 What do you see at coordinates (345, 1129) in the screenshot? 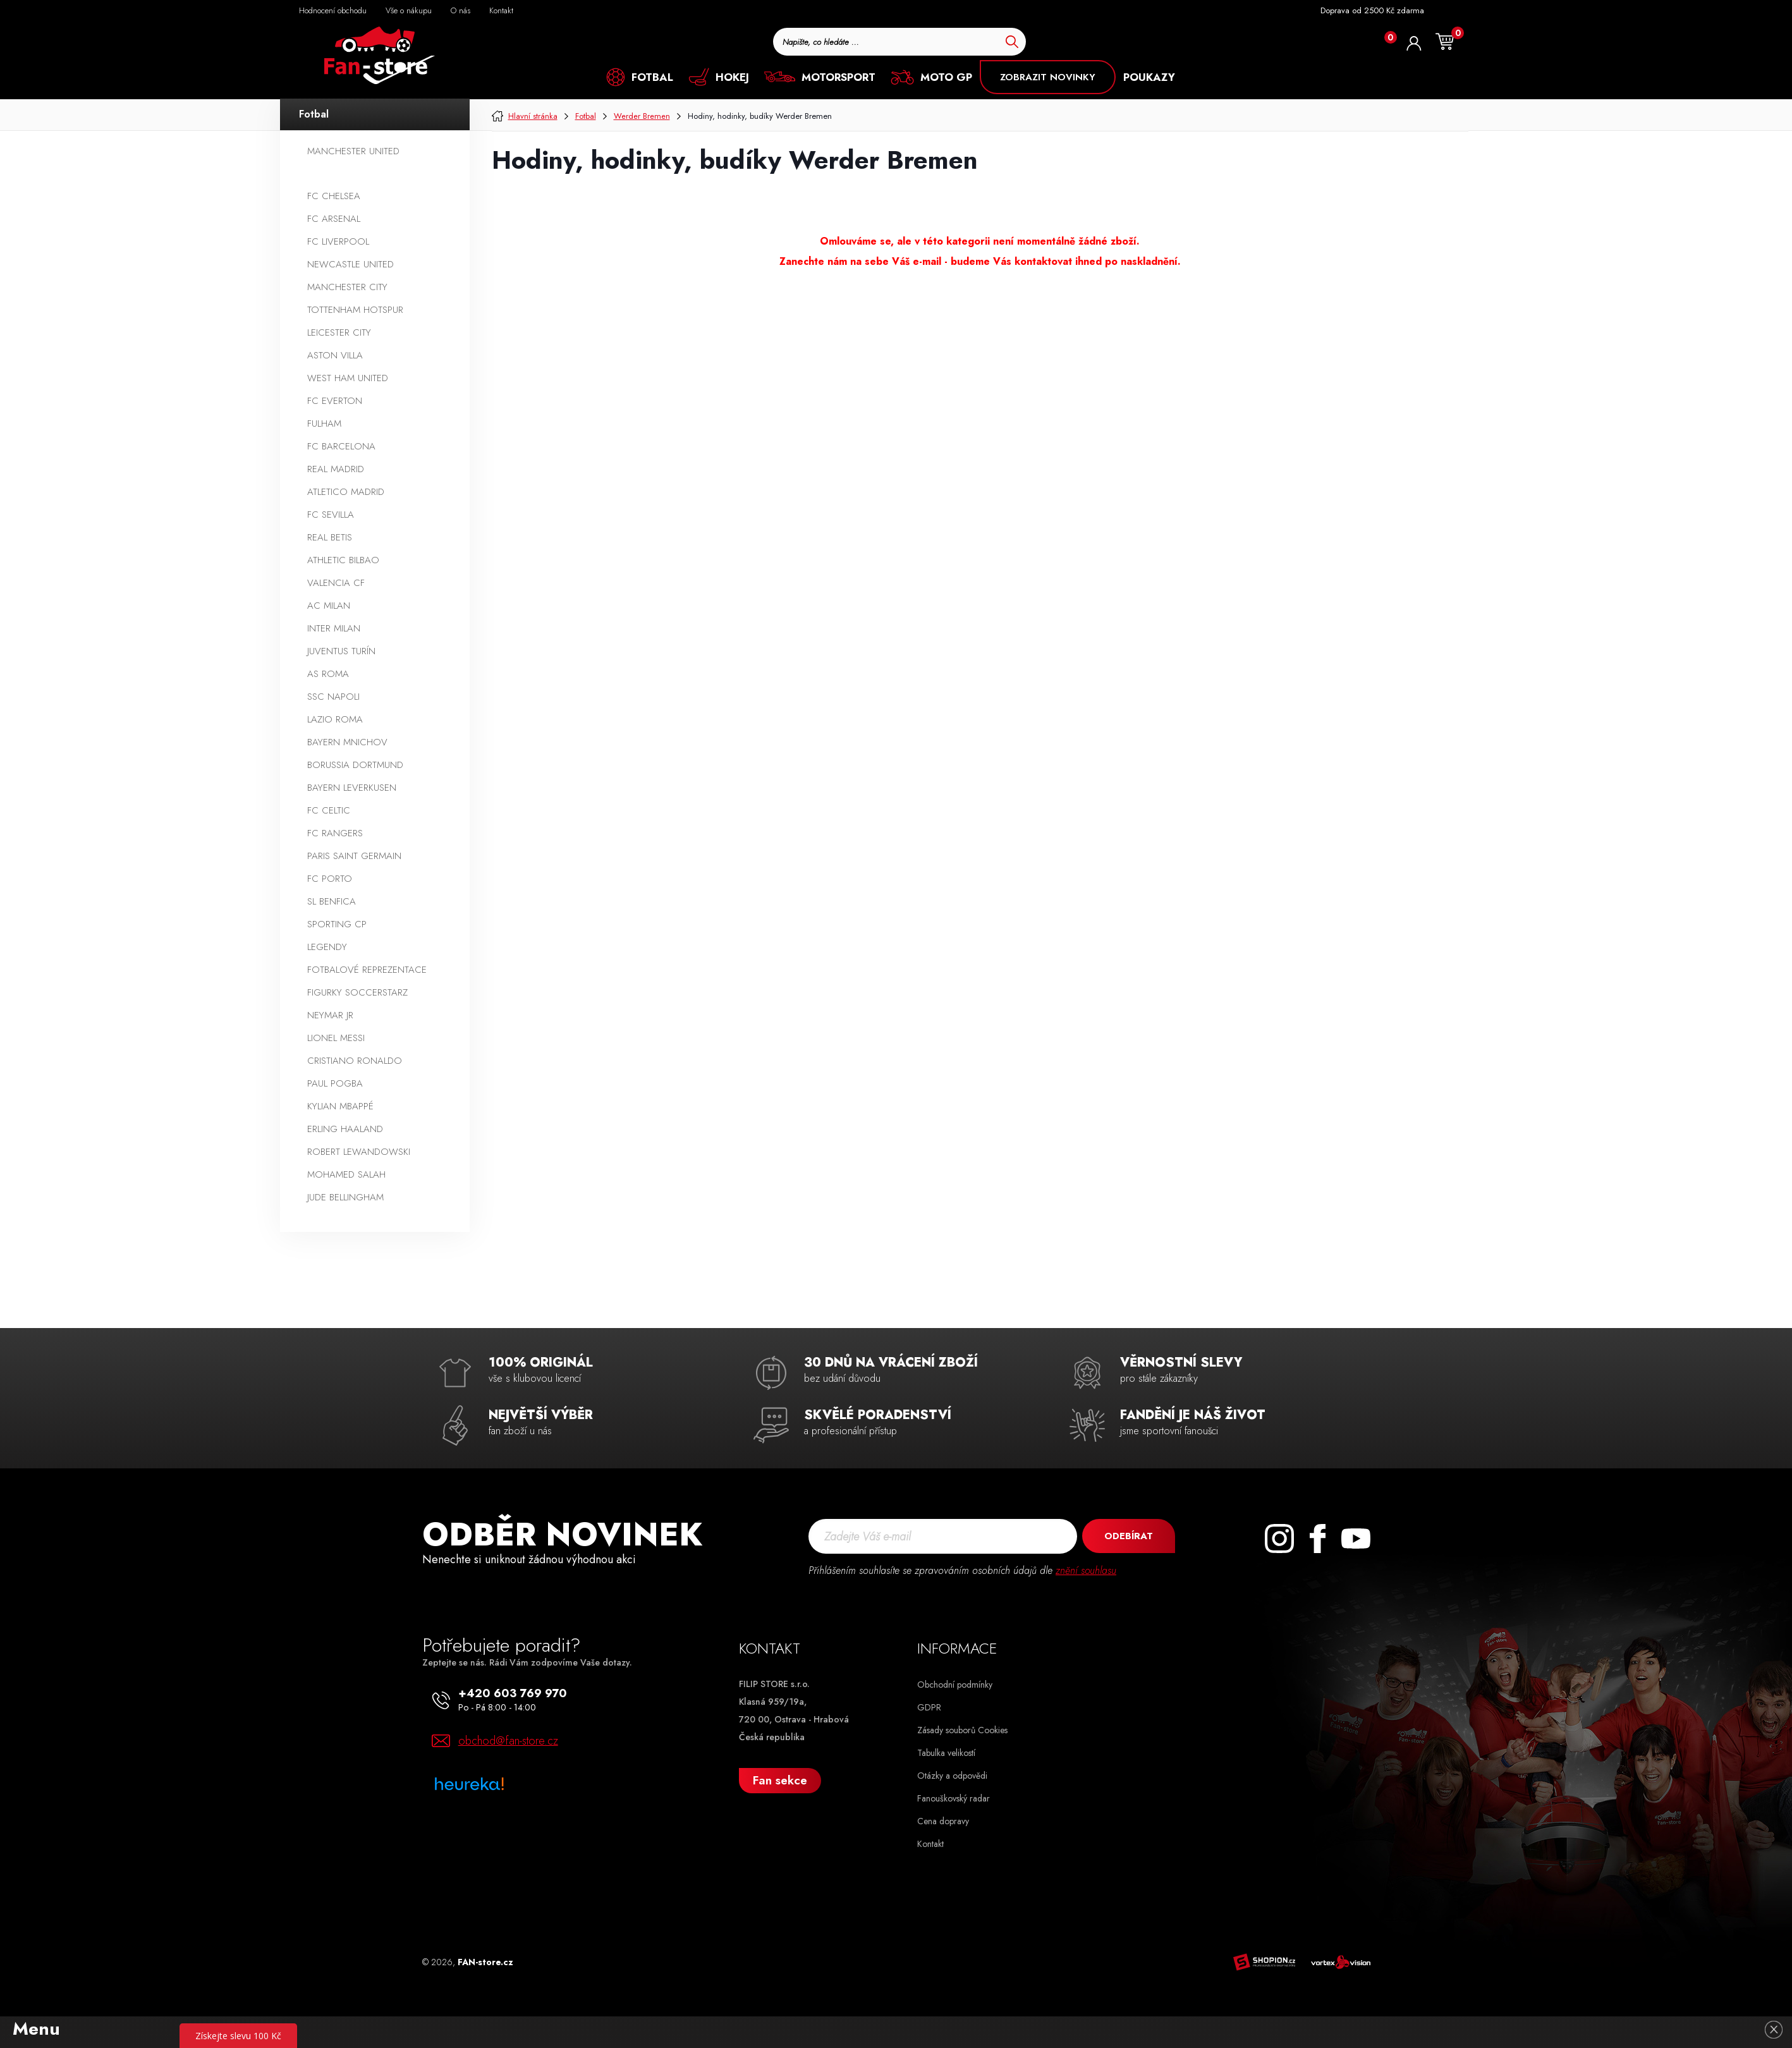
I see `Erling Haaland` at bounding box center [345, 1129].